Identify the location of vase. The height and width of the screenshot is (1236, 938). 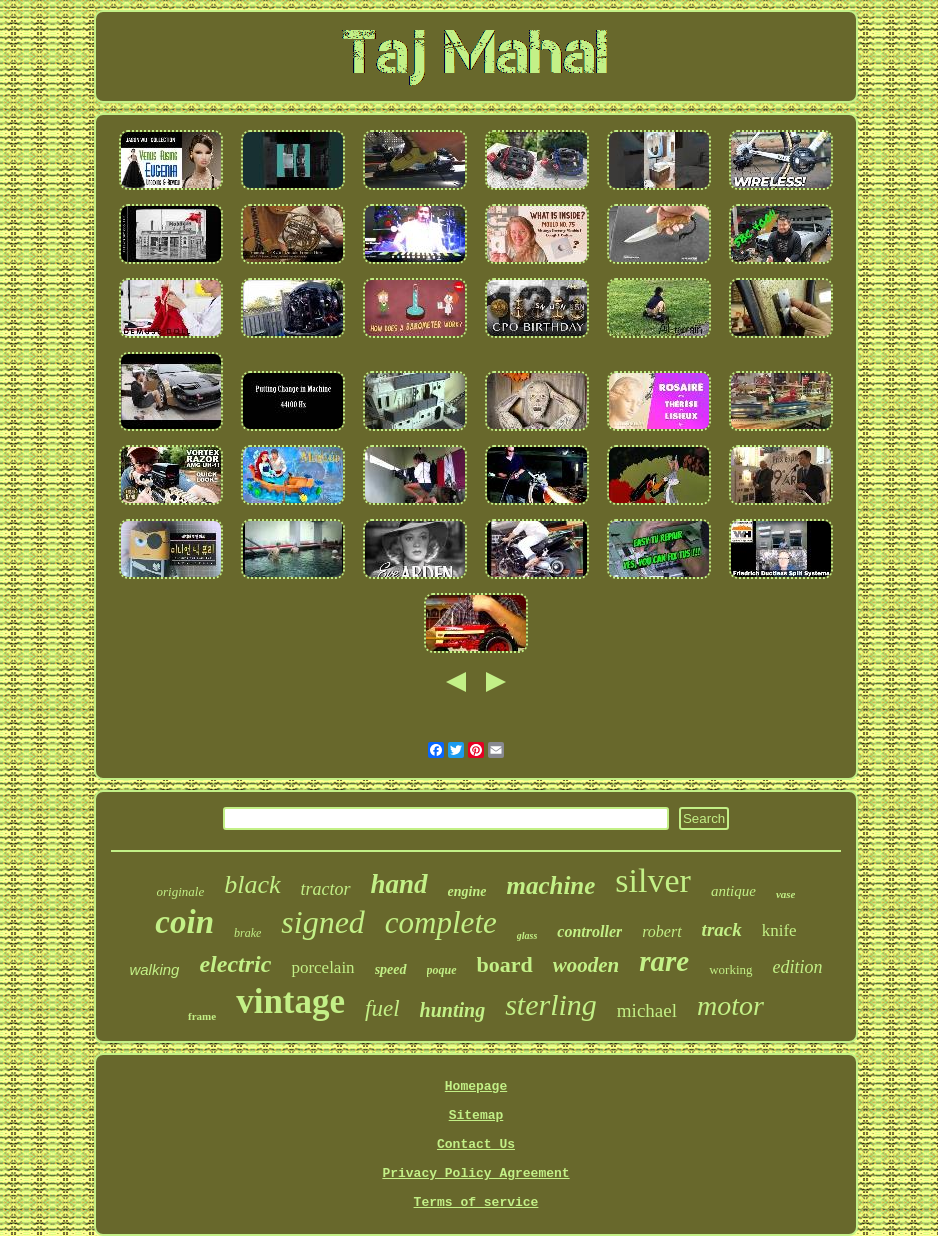
(786, 894).